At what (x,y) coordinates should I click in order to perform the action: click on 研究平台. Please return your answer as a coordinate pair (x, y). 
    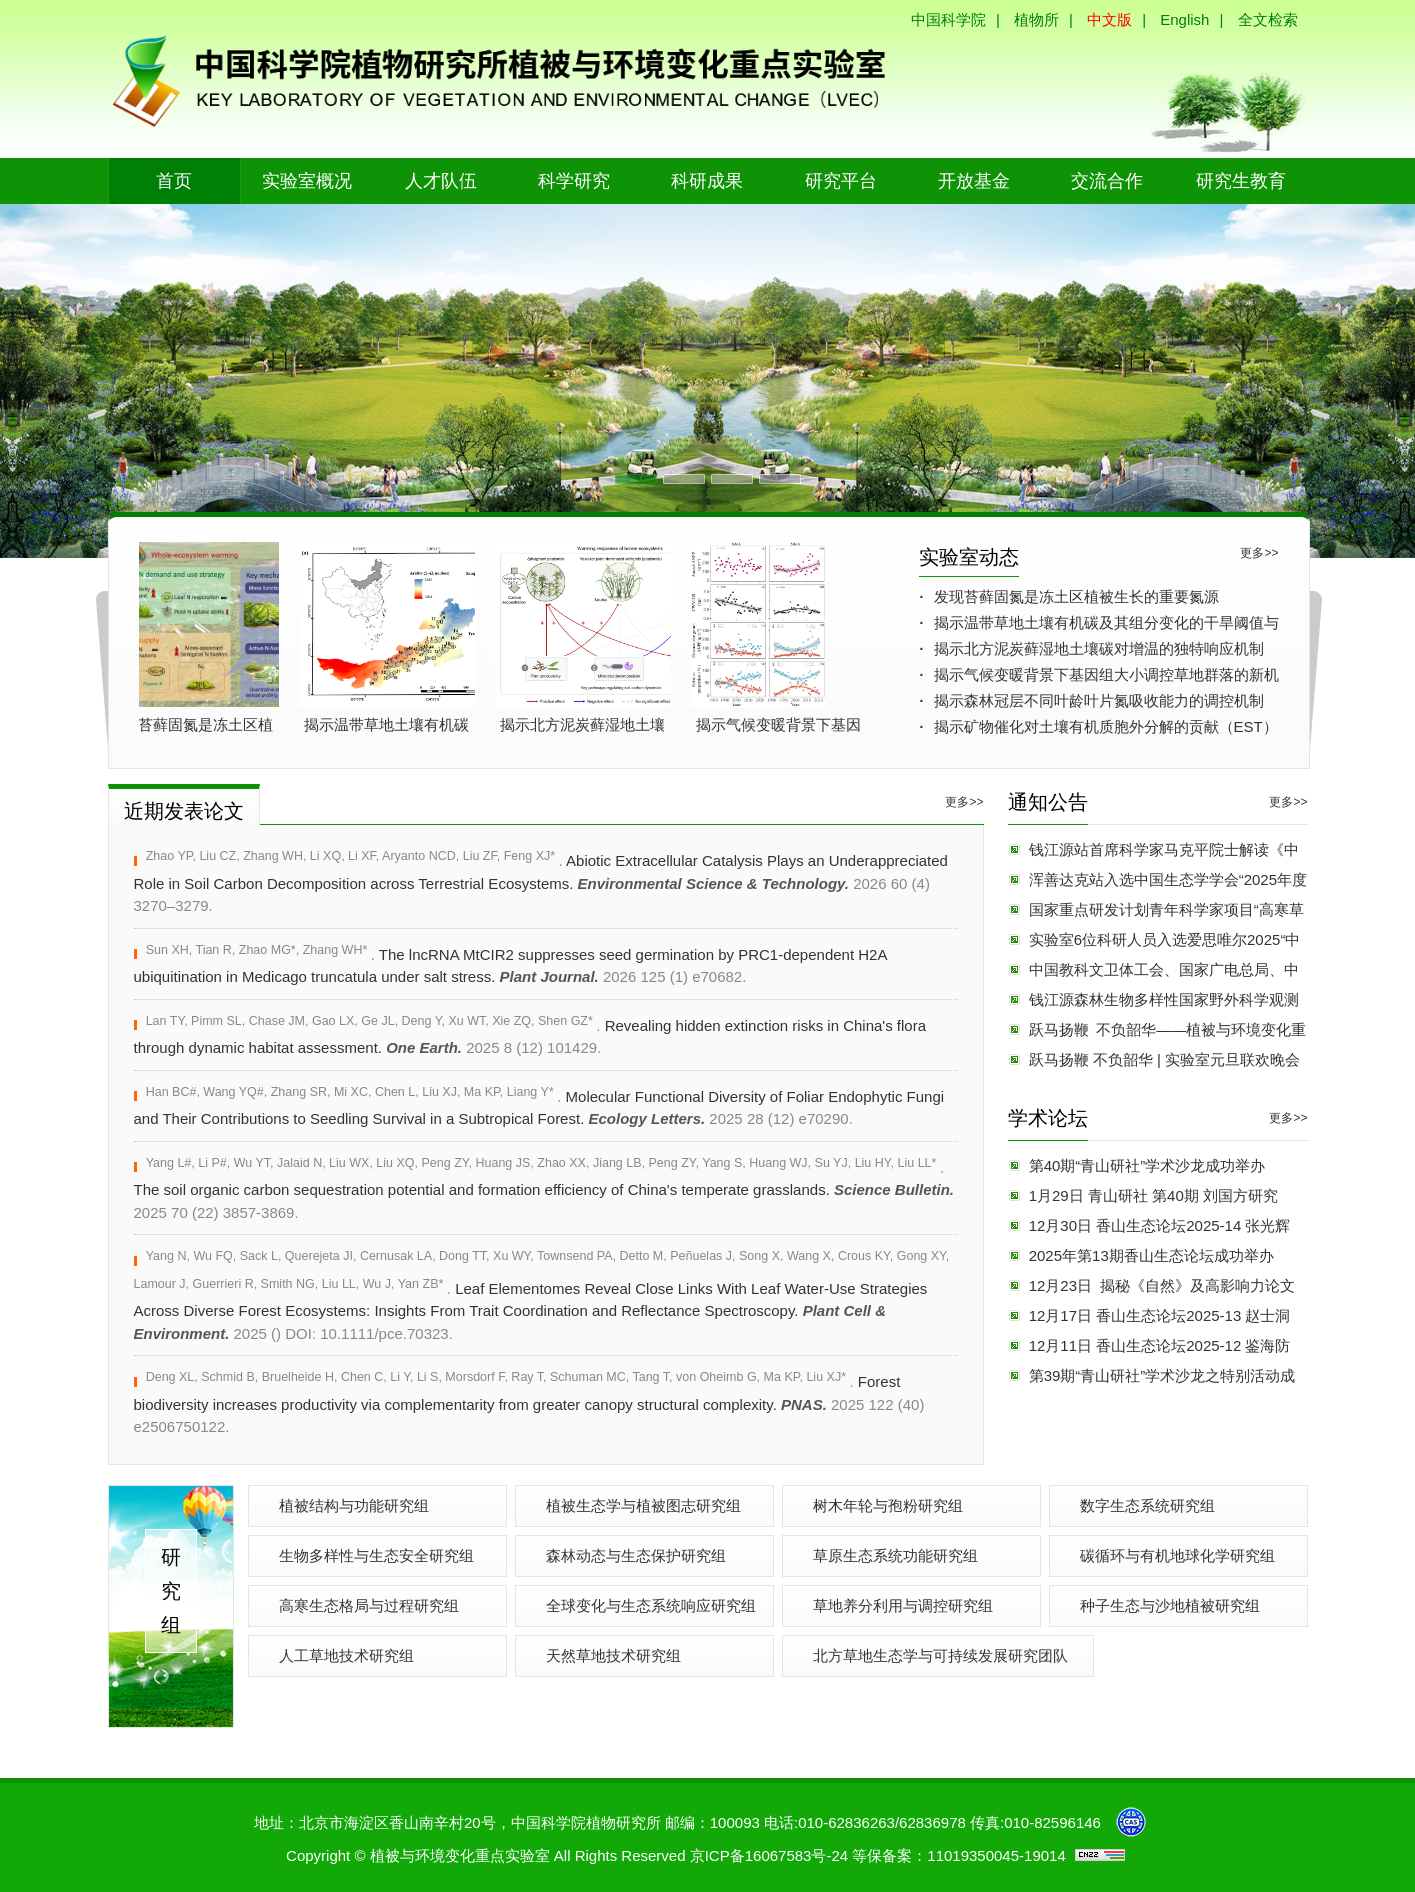
    Looking at the image, I should click on (841, 181).